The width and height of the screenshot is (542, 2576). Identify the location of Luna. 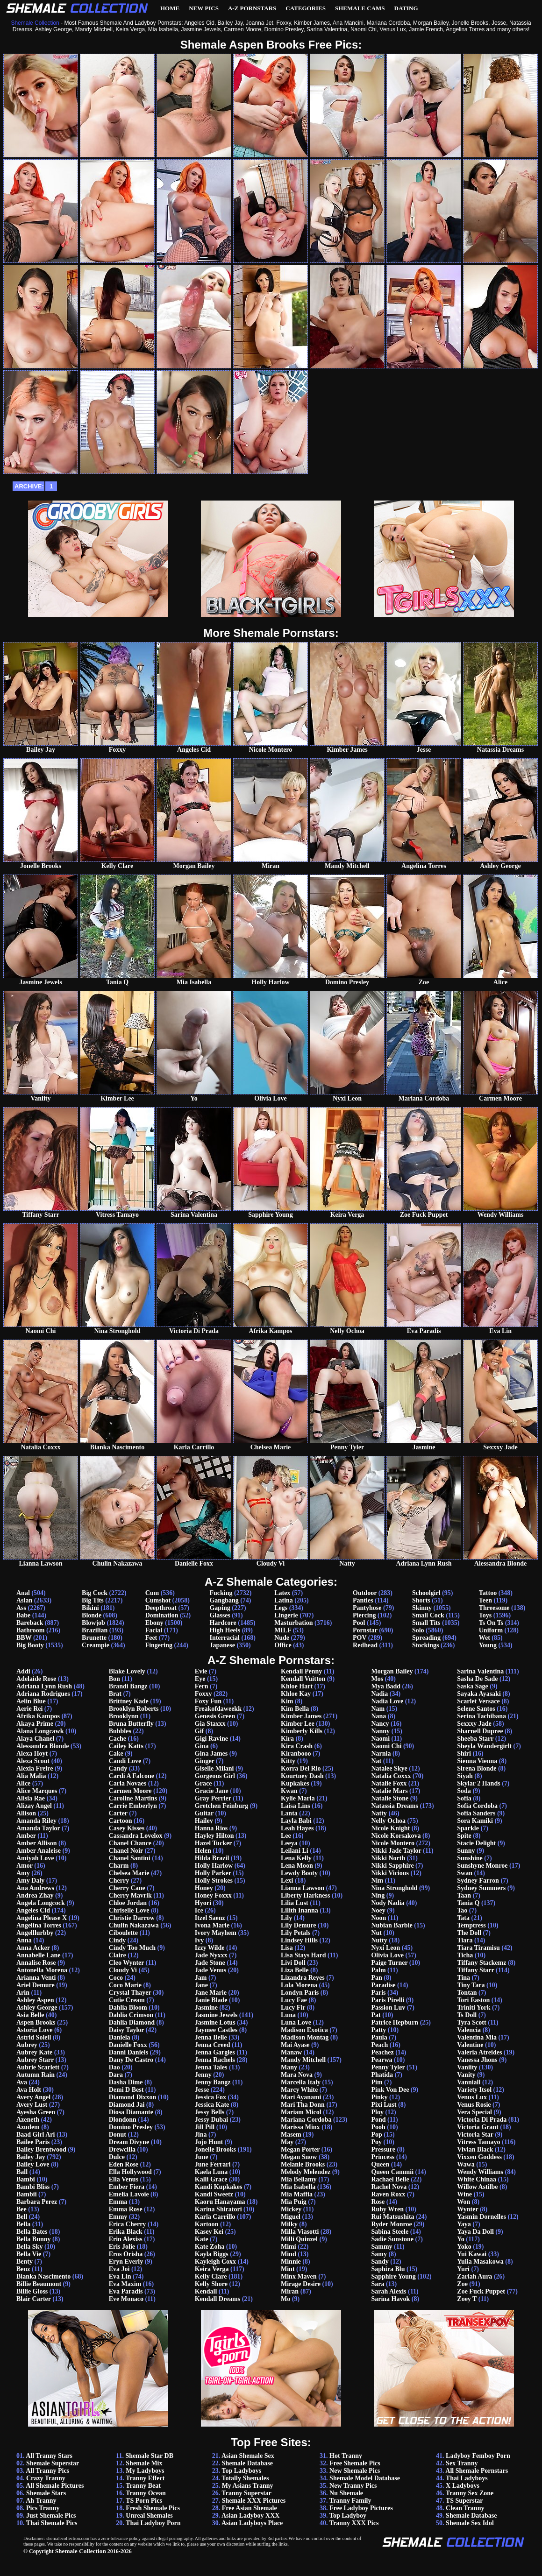
(288, 2014).